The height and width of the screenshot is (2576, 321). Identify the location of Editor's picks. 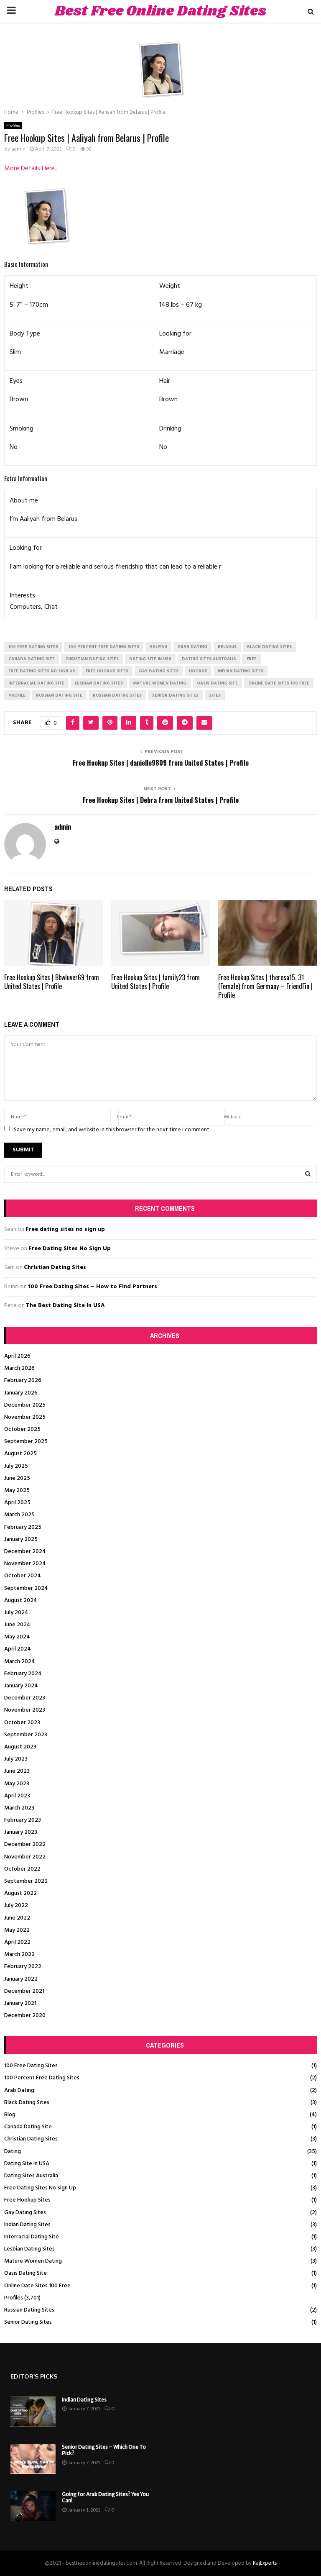
(33, 2377).